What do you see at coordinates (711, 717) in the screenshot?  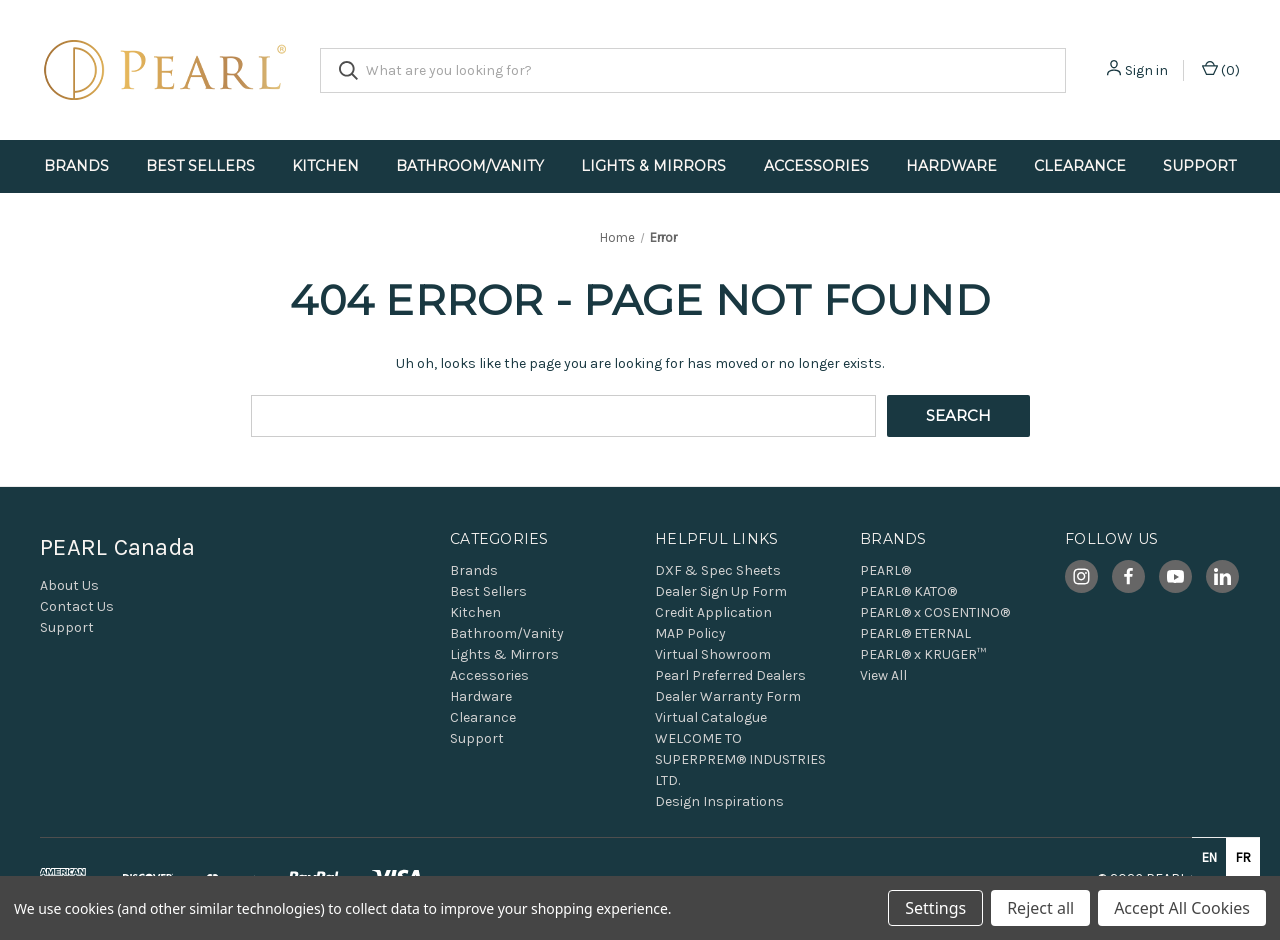 I see `Virtual Catalogue` at bounding box center [711, 717].